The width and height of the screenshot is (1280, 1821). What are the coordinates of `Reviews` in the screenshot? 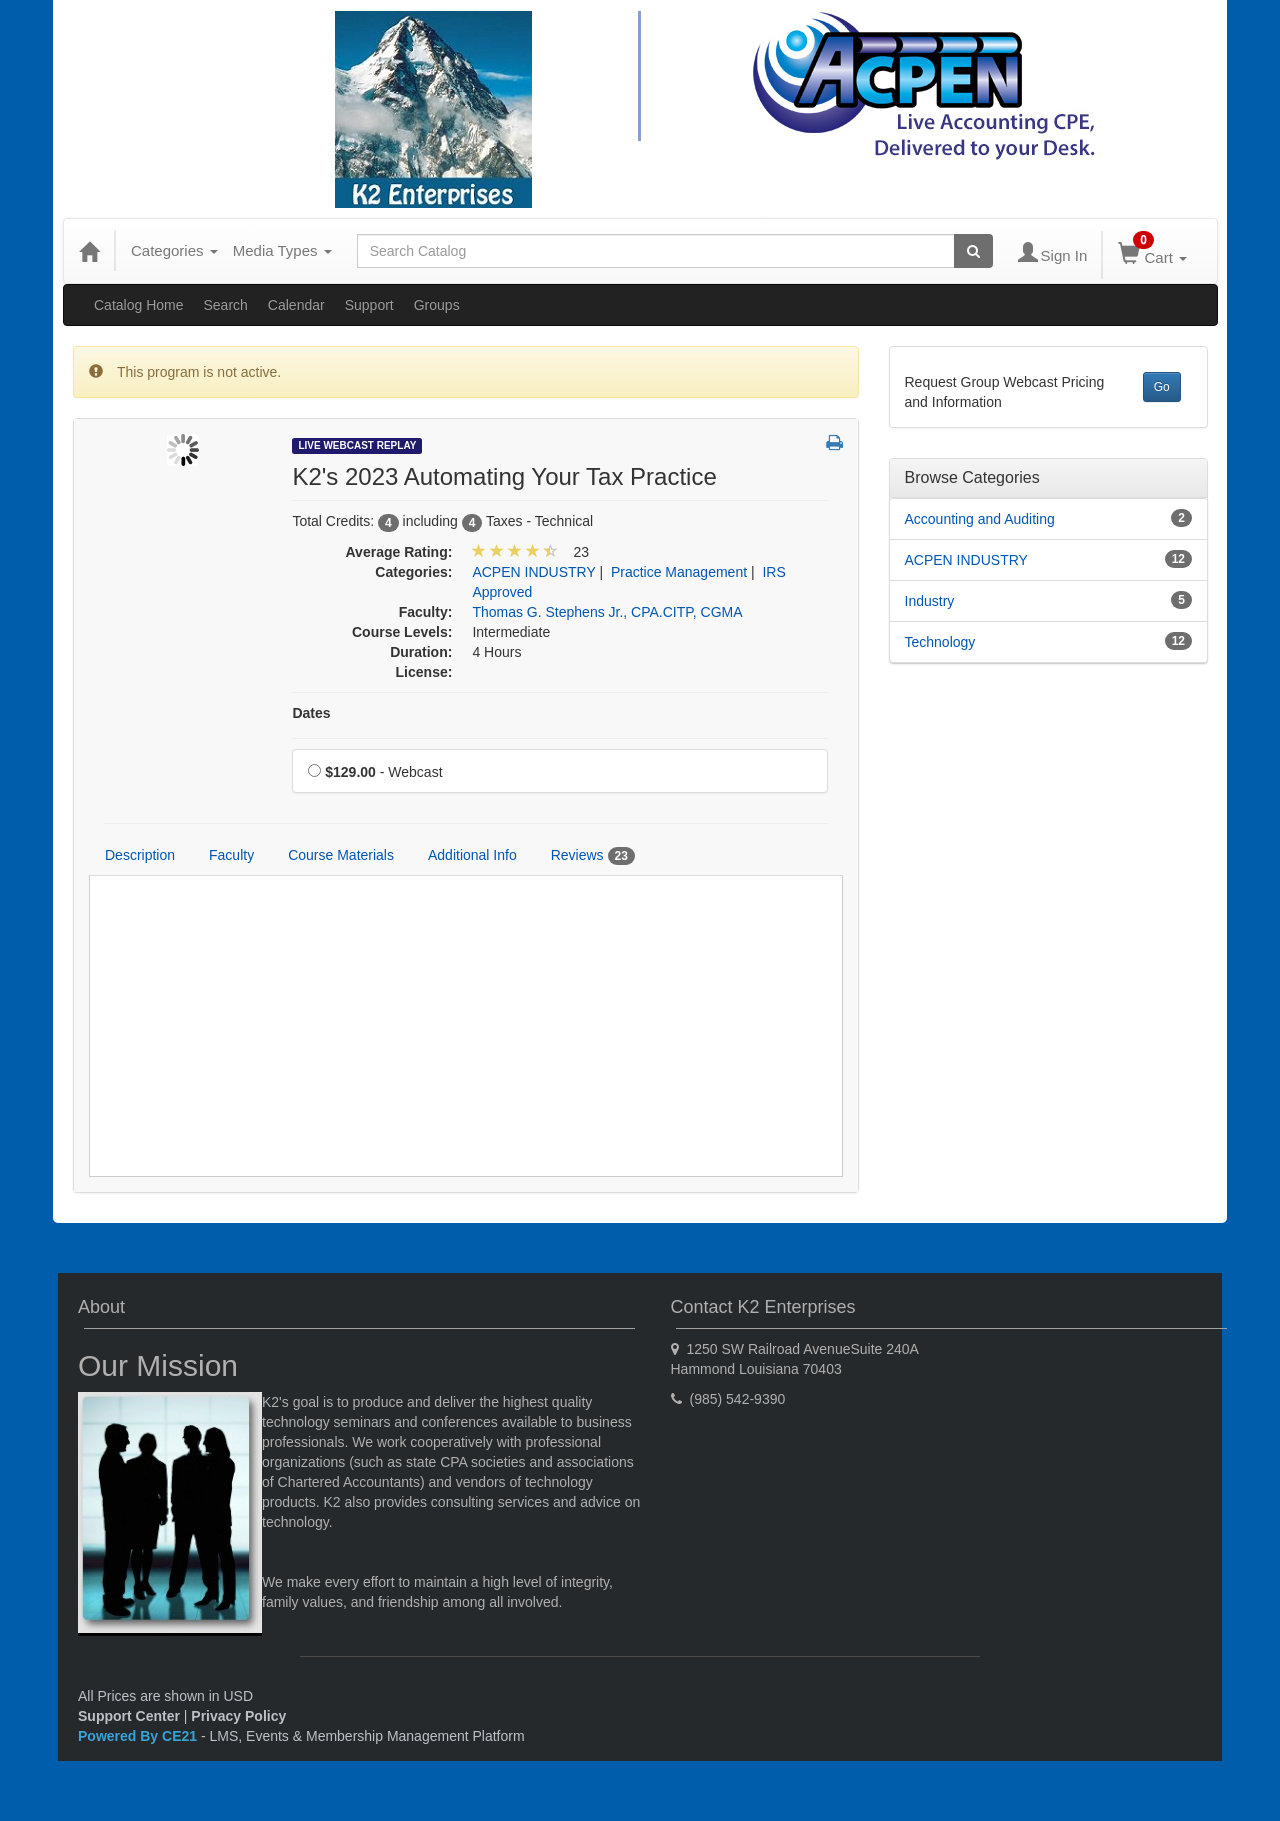 It's located at (593, 856).